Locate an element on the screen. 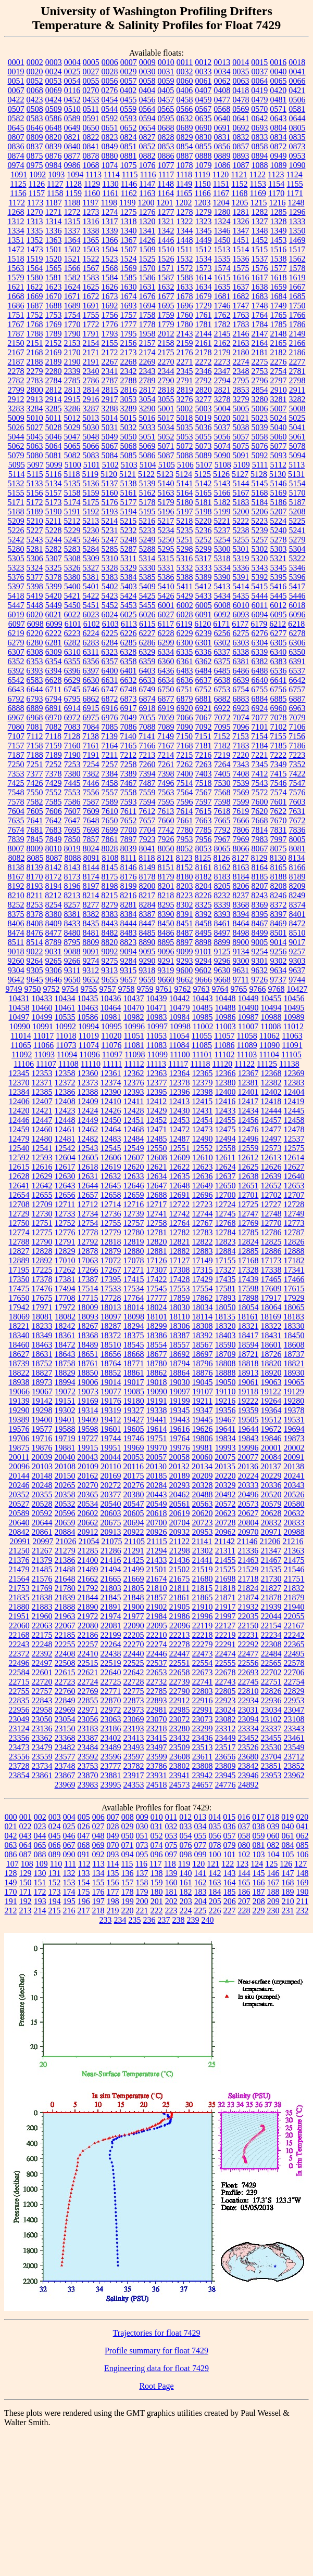  8175 is located at coordinates (110, 876).